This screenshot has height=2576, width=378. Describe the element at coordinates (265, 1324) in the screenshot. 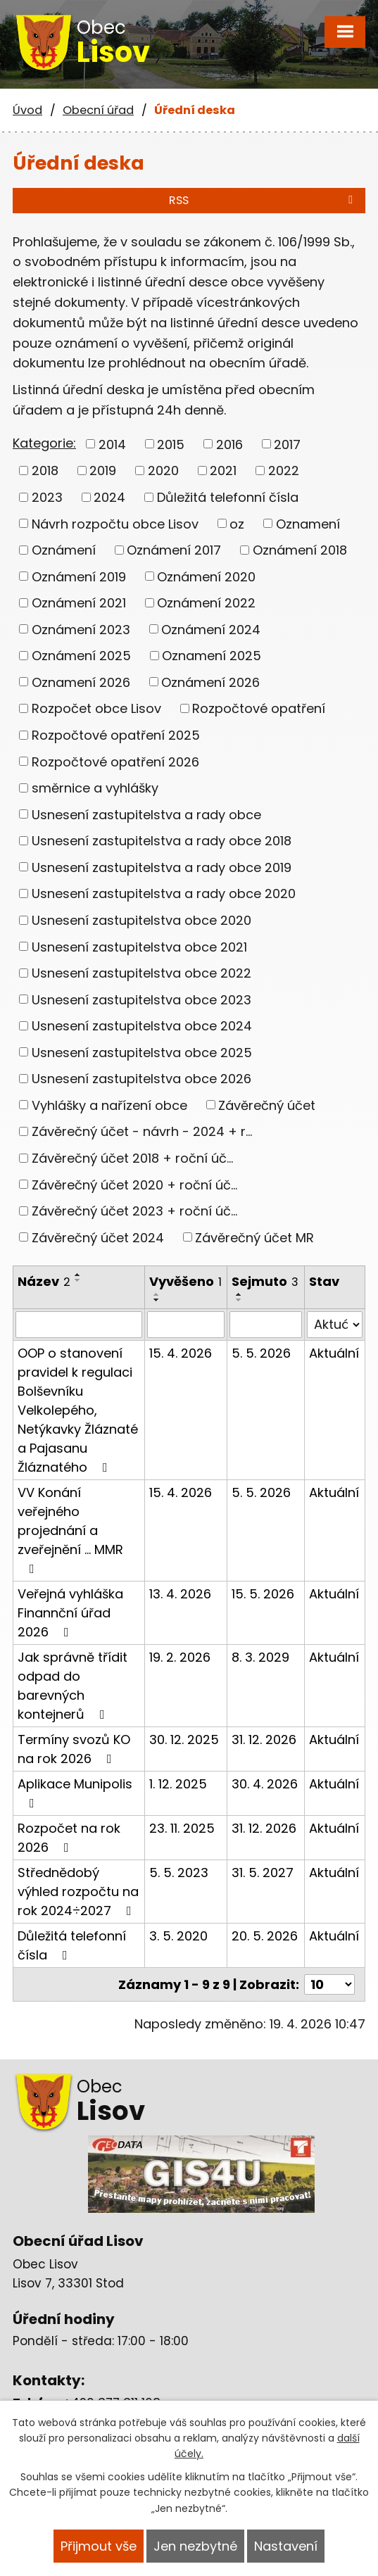

I see `[Vyhledat podle Sejmuto]` at that location.